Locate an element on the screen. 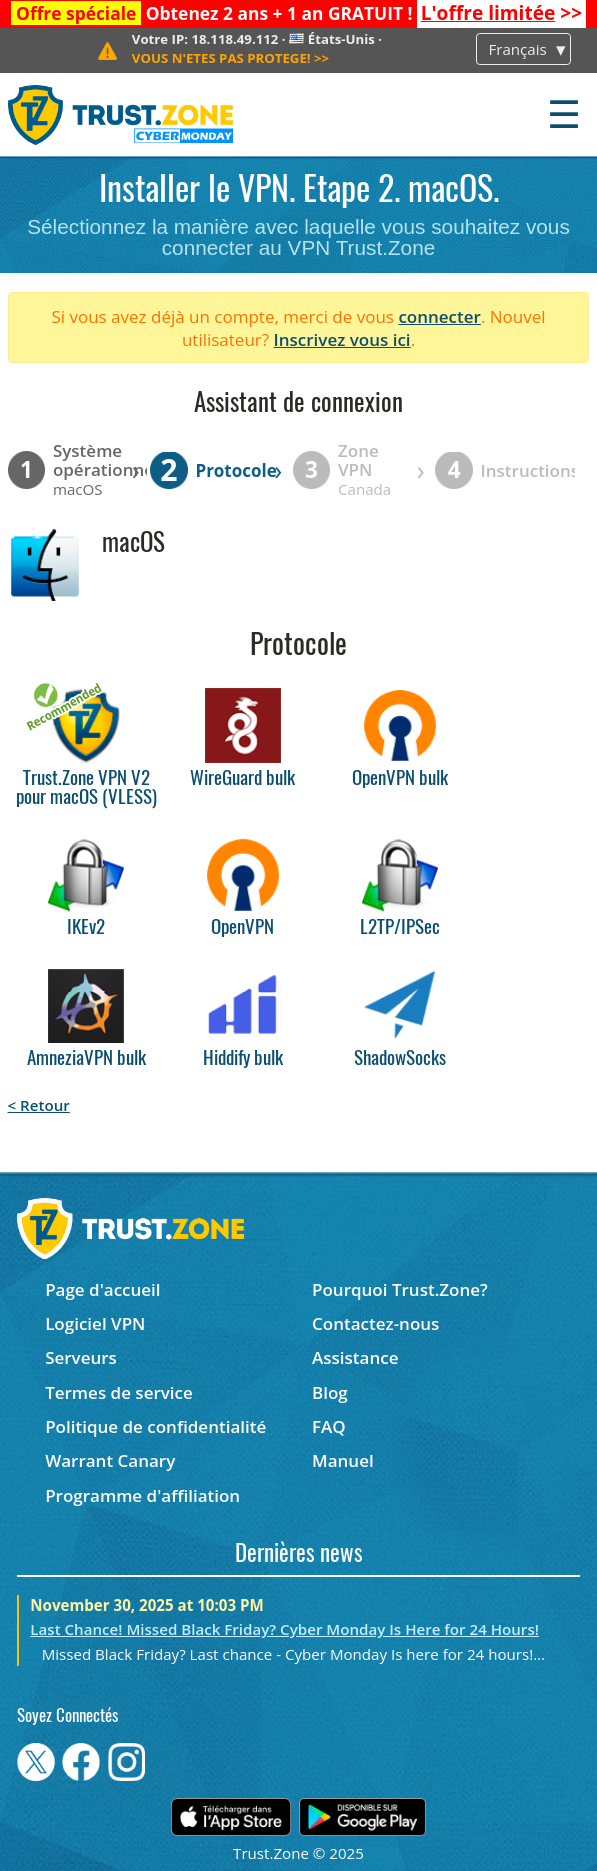 The width and height of the screenshot is (597, 1871). Politique de confidentialité is located at coordinates (155, 1426).